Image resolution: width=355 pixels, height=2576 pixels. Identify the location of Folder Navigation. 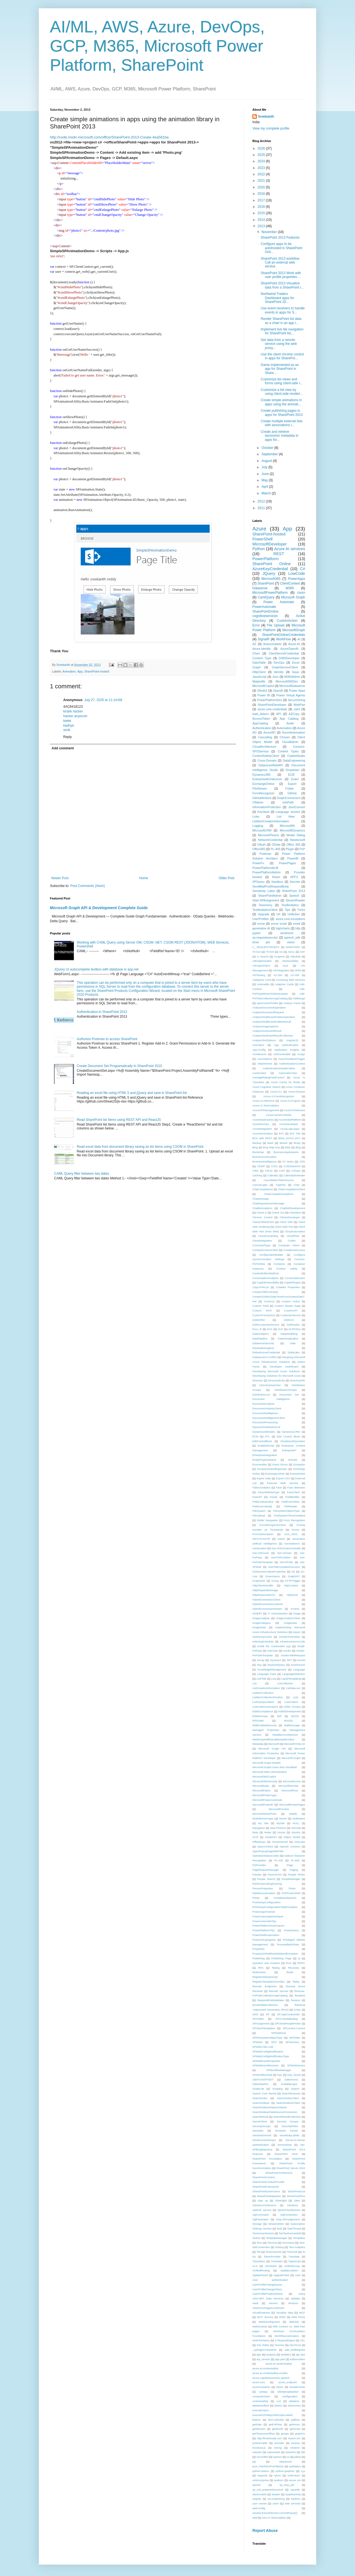
(267, 1520).